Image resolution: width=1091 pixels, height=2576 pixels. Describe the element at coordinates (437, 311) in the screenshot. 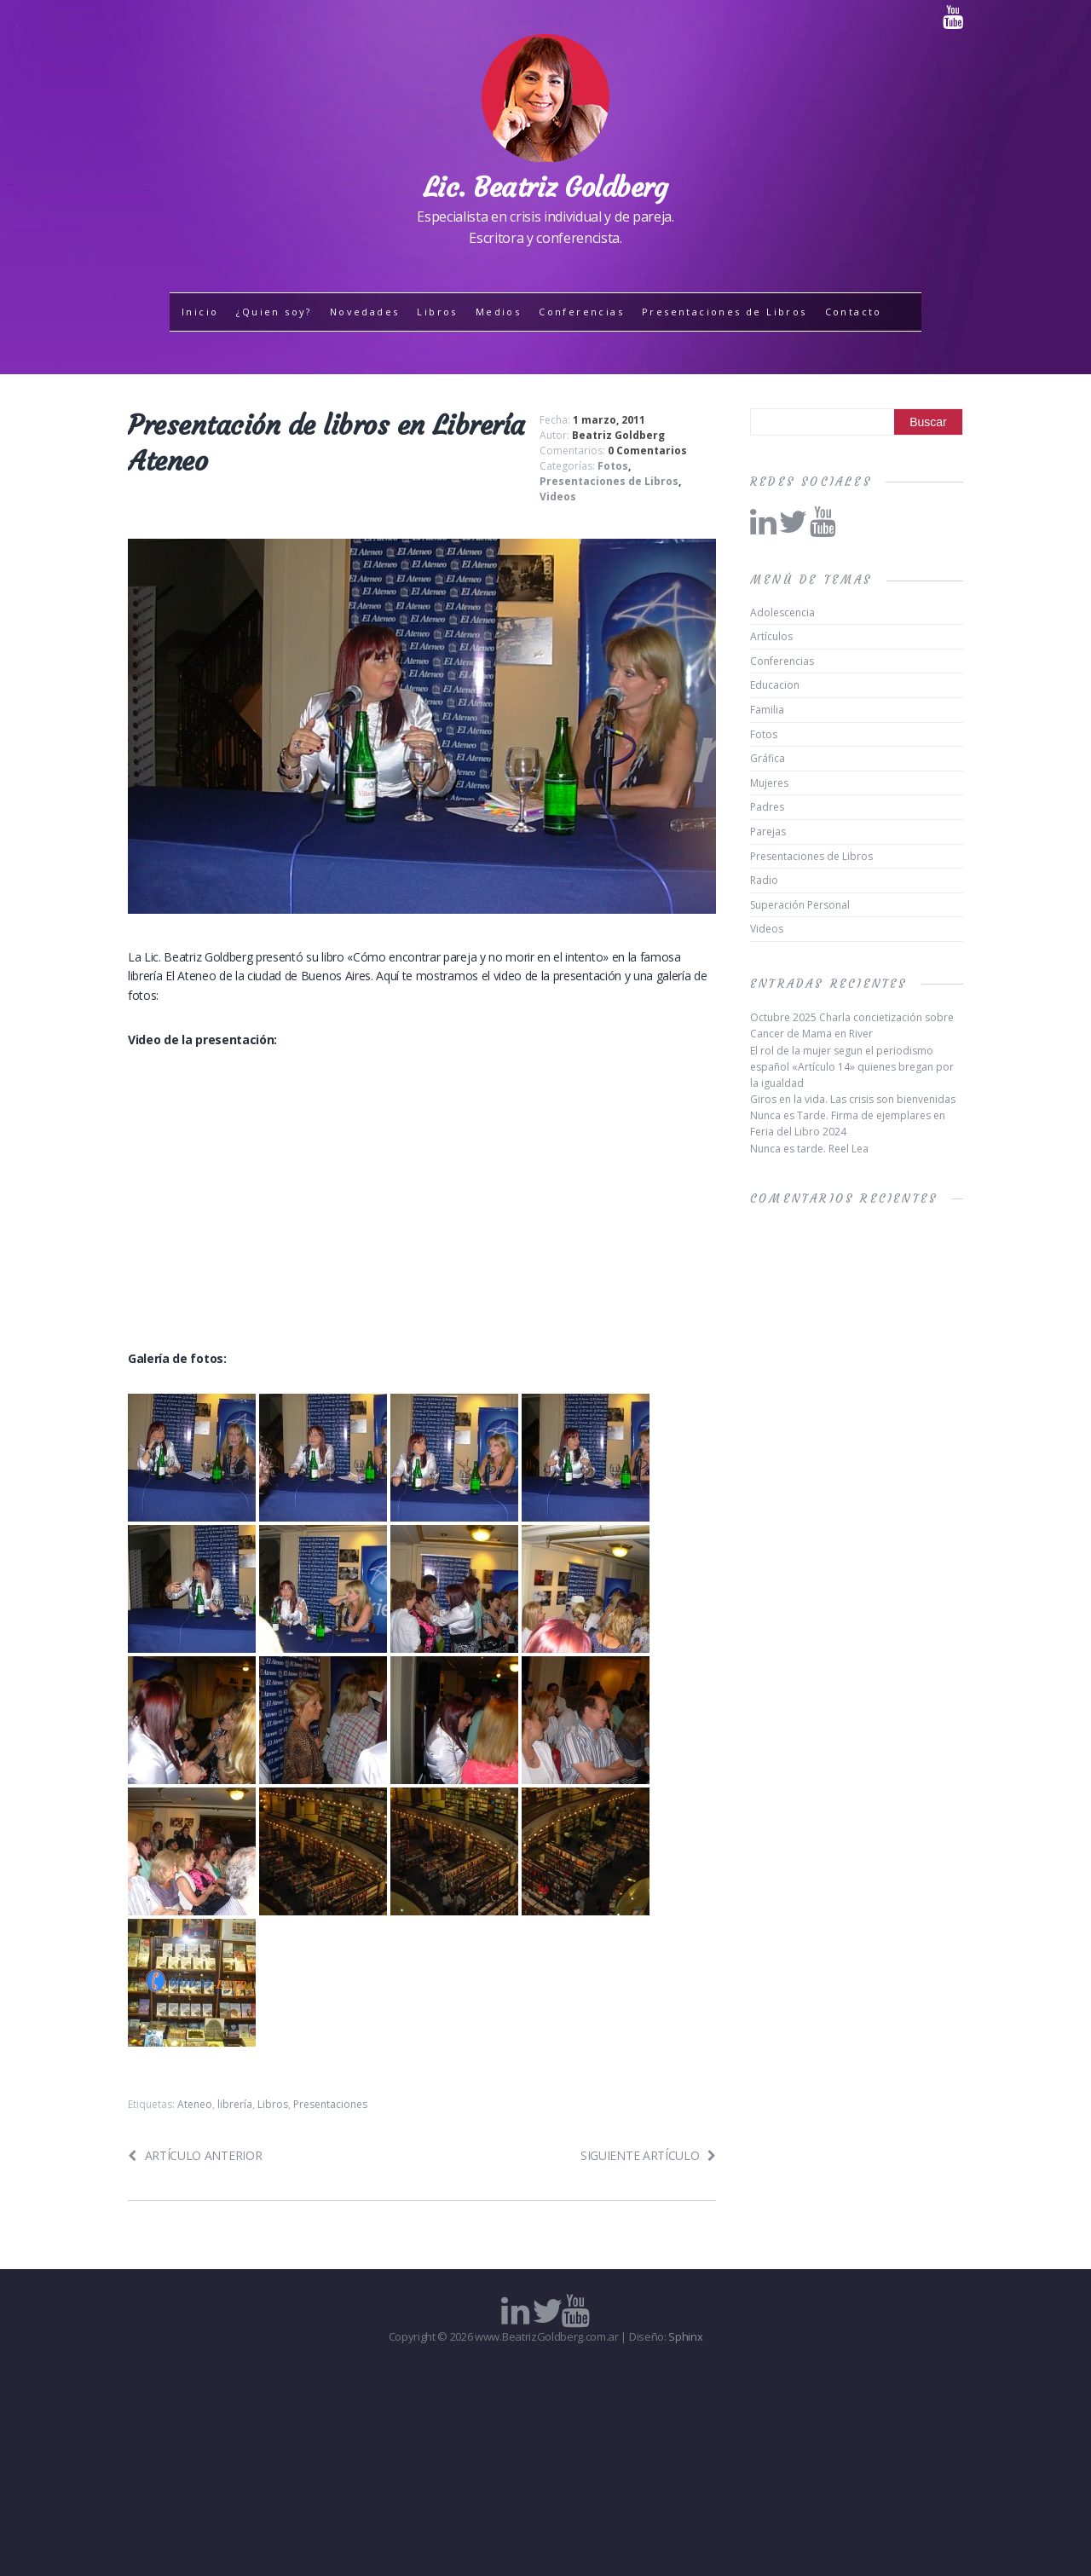

I see `Libros` at that location.